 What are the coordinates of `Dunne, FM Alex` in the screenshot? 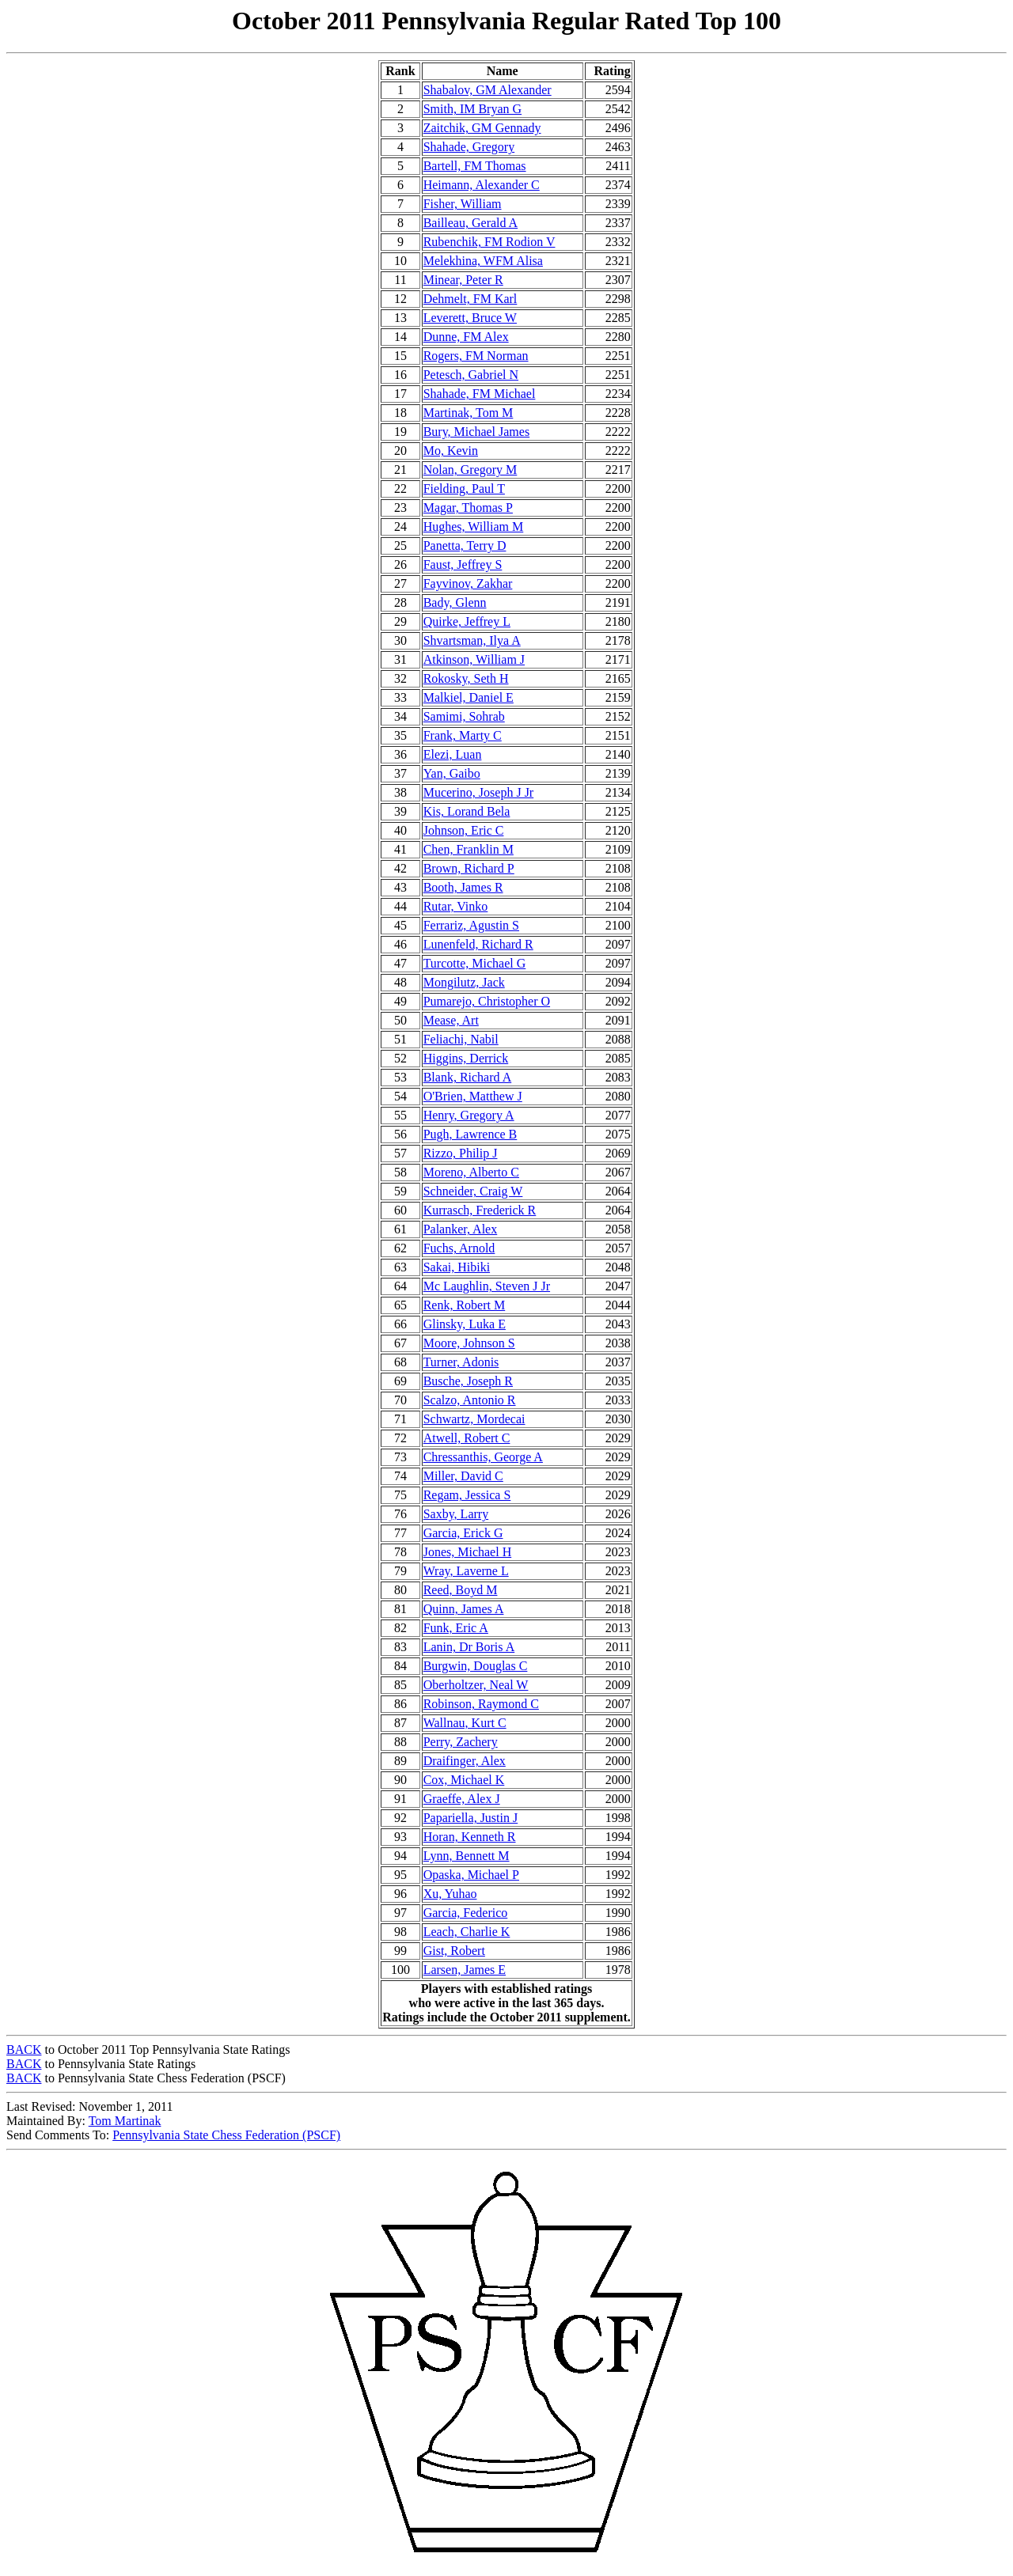 It's located at (466, 336).